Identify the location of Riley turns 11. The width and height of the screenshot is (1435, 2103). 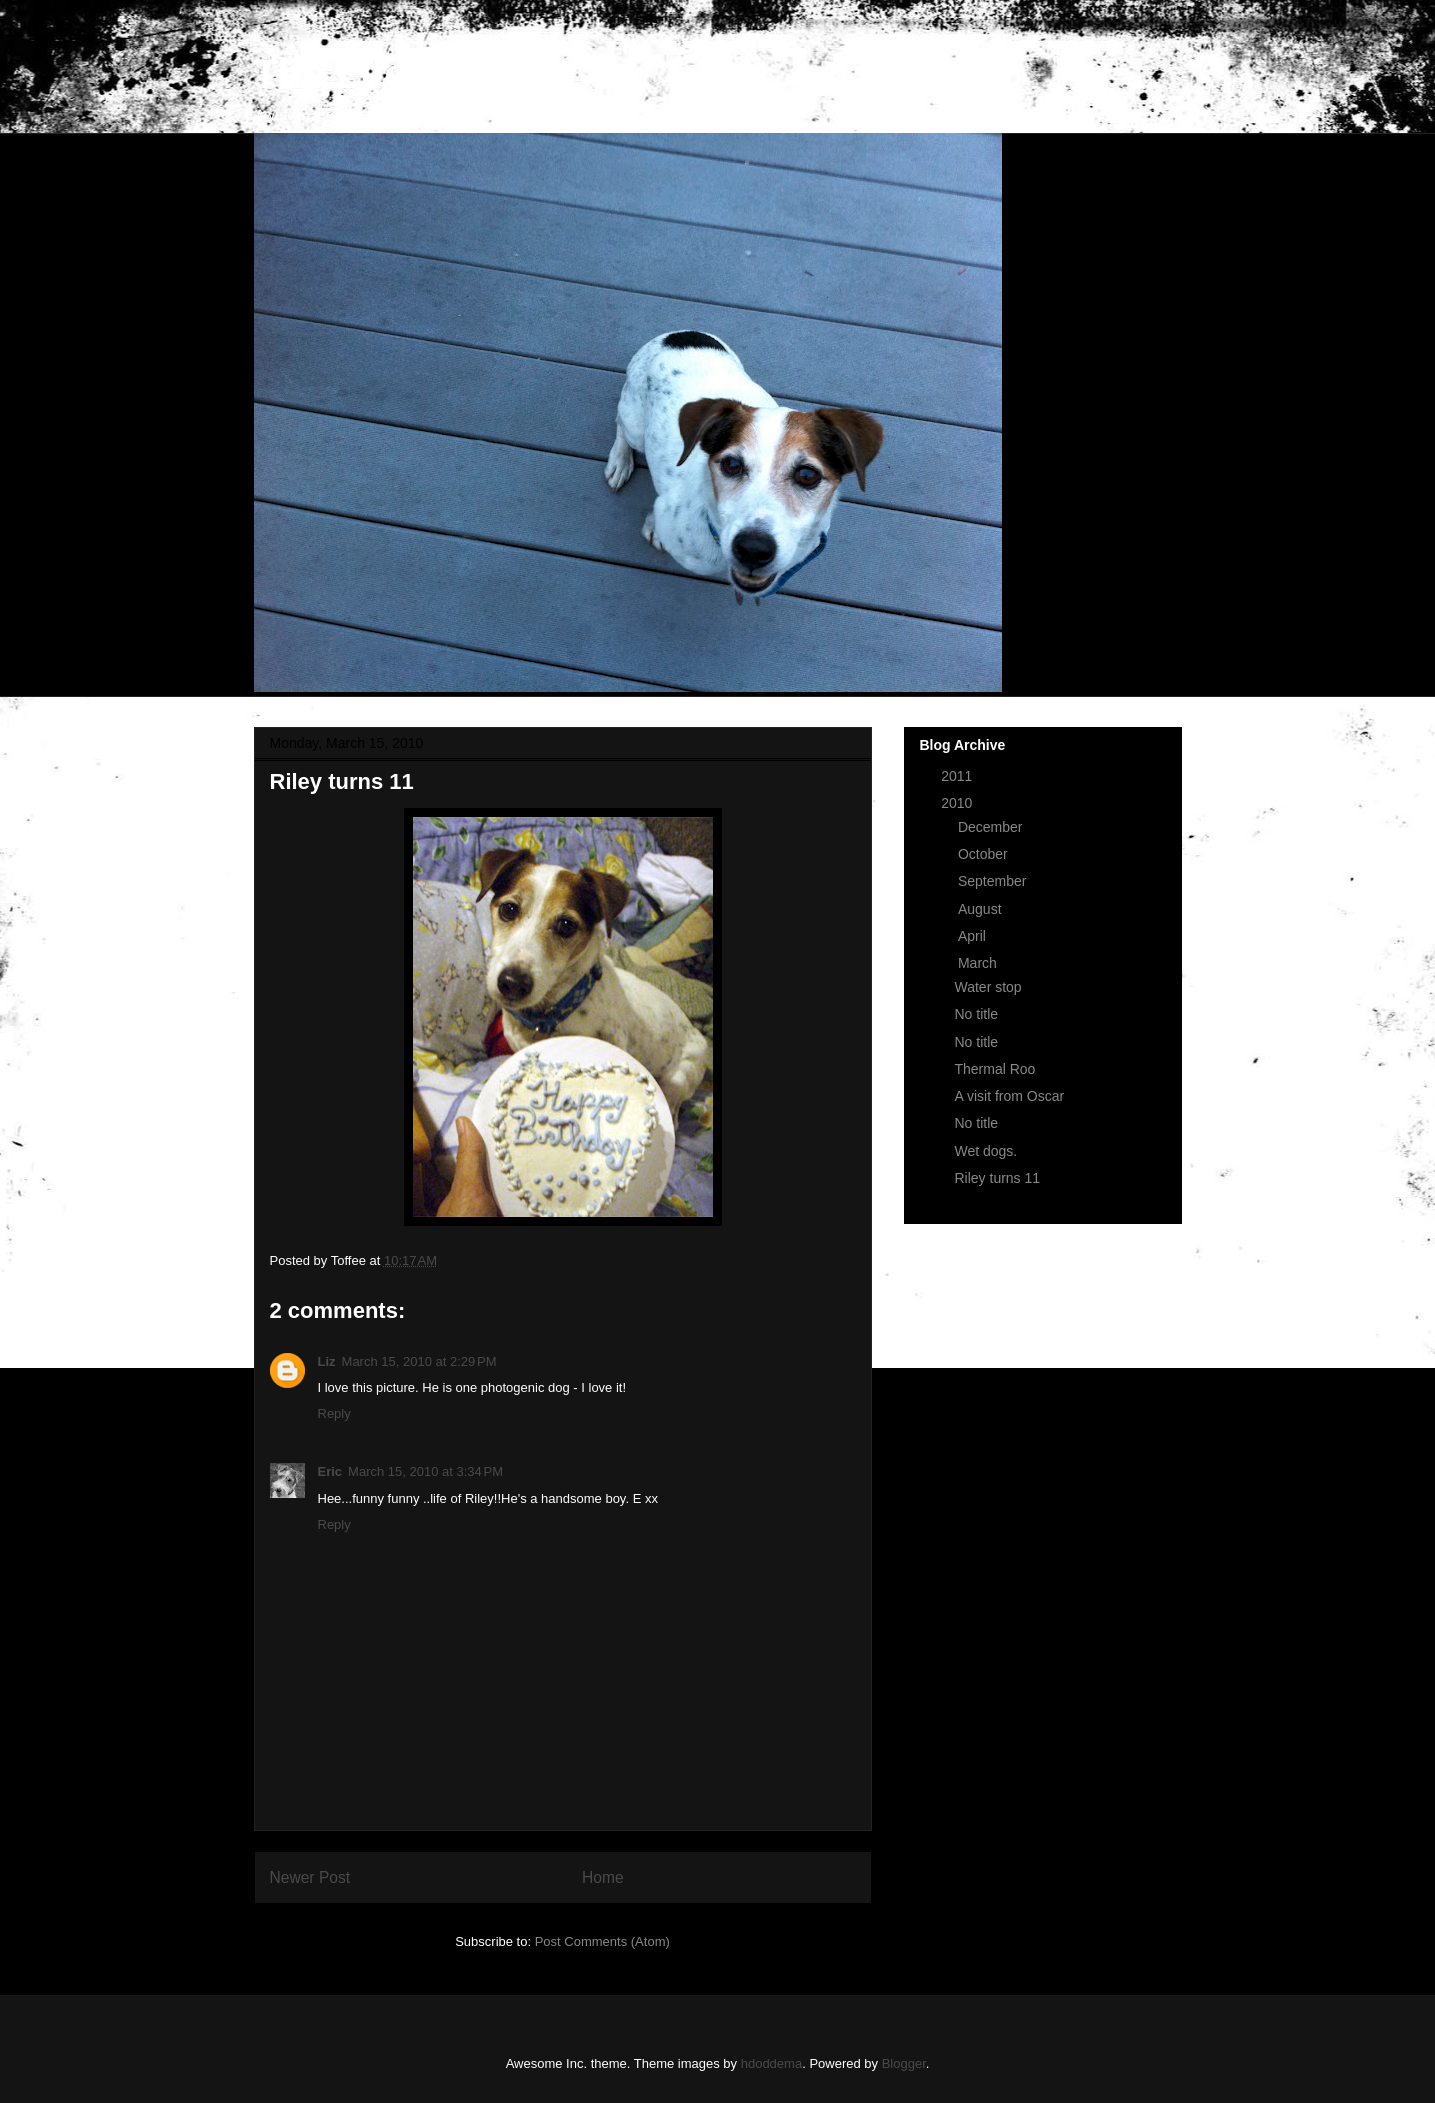
(997, 1178).